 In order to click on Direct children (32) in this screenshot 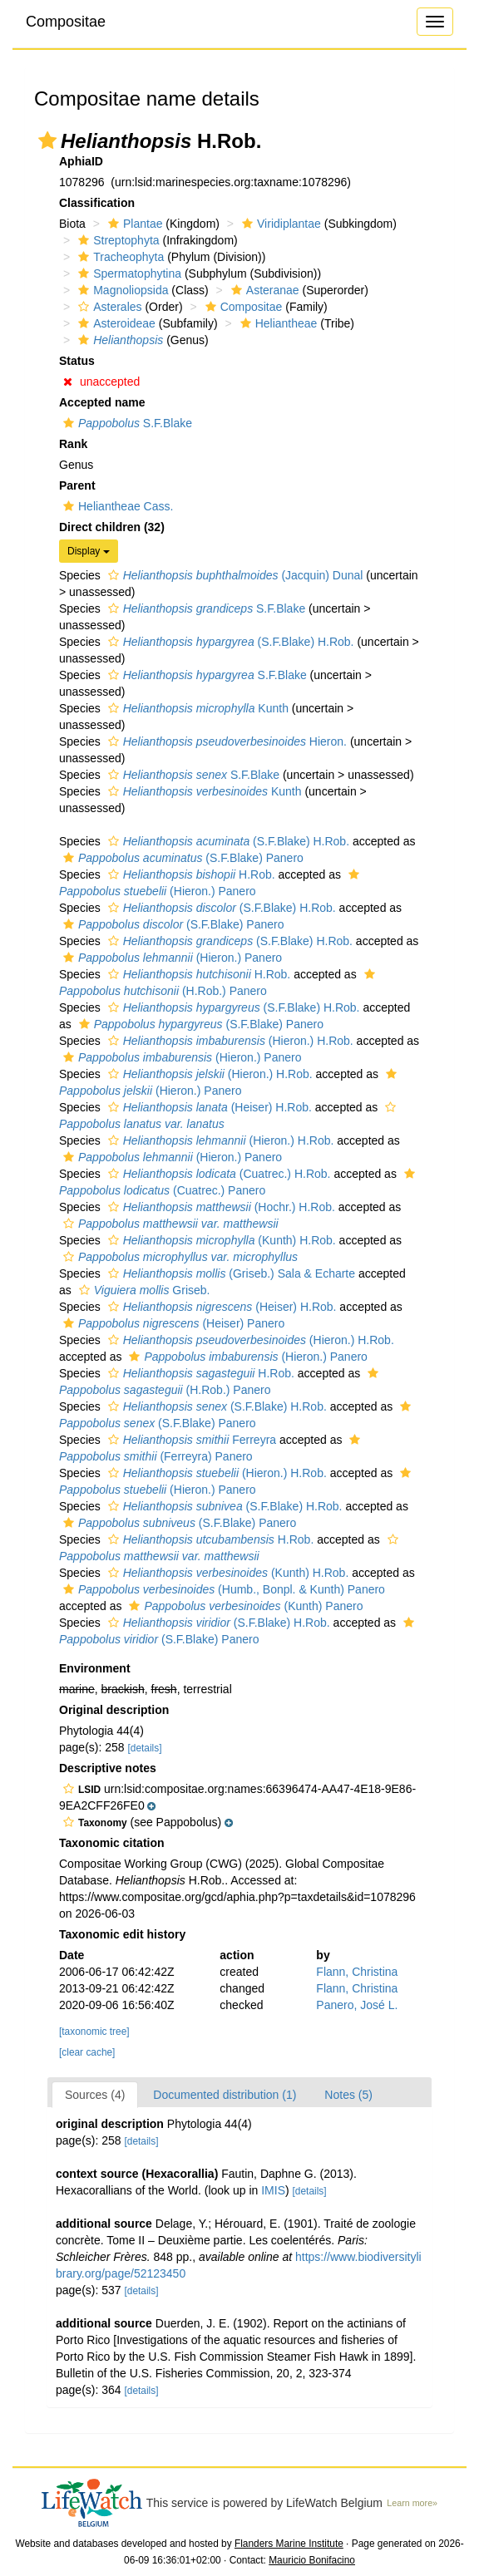, I will do `click(112, 527)`.